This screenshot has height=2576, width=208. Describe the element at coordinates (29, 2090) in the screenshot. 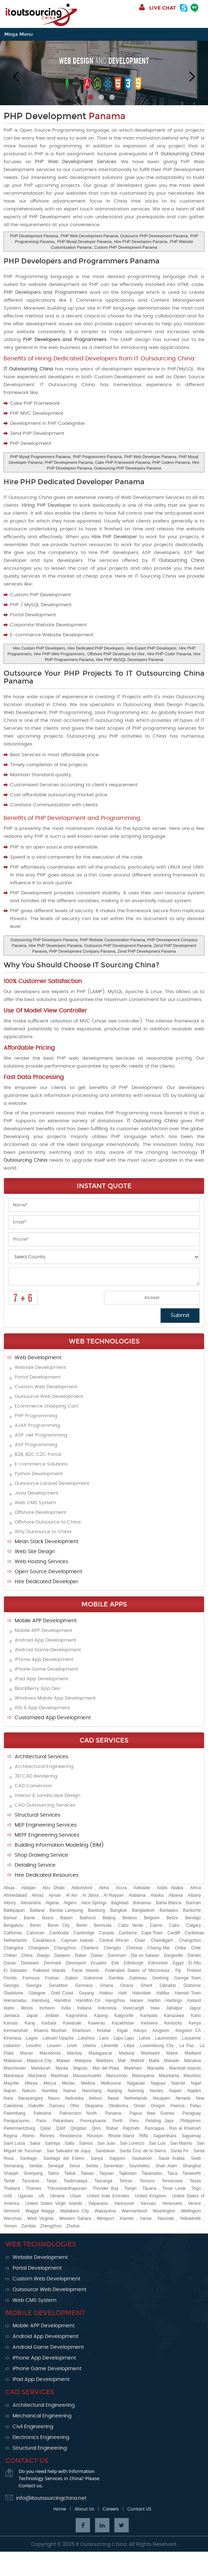

I see `Nakuru` at that location.